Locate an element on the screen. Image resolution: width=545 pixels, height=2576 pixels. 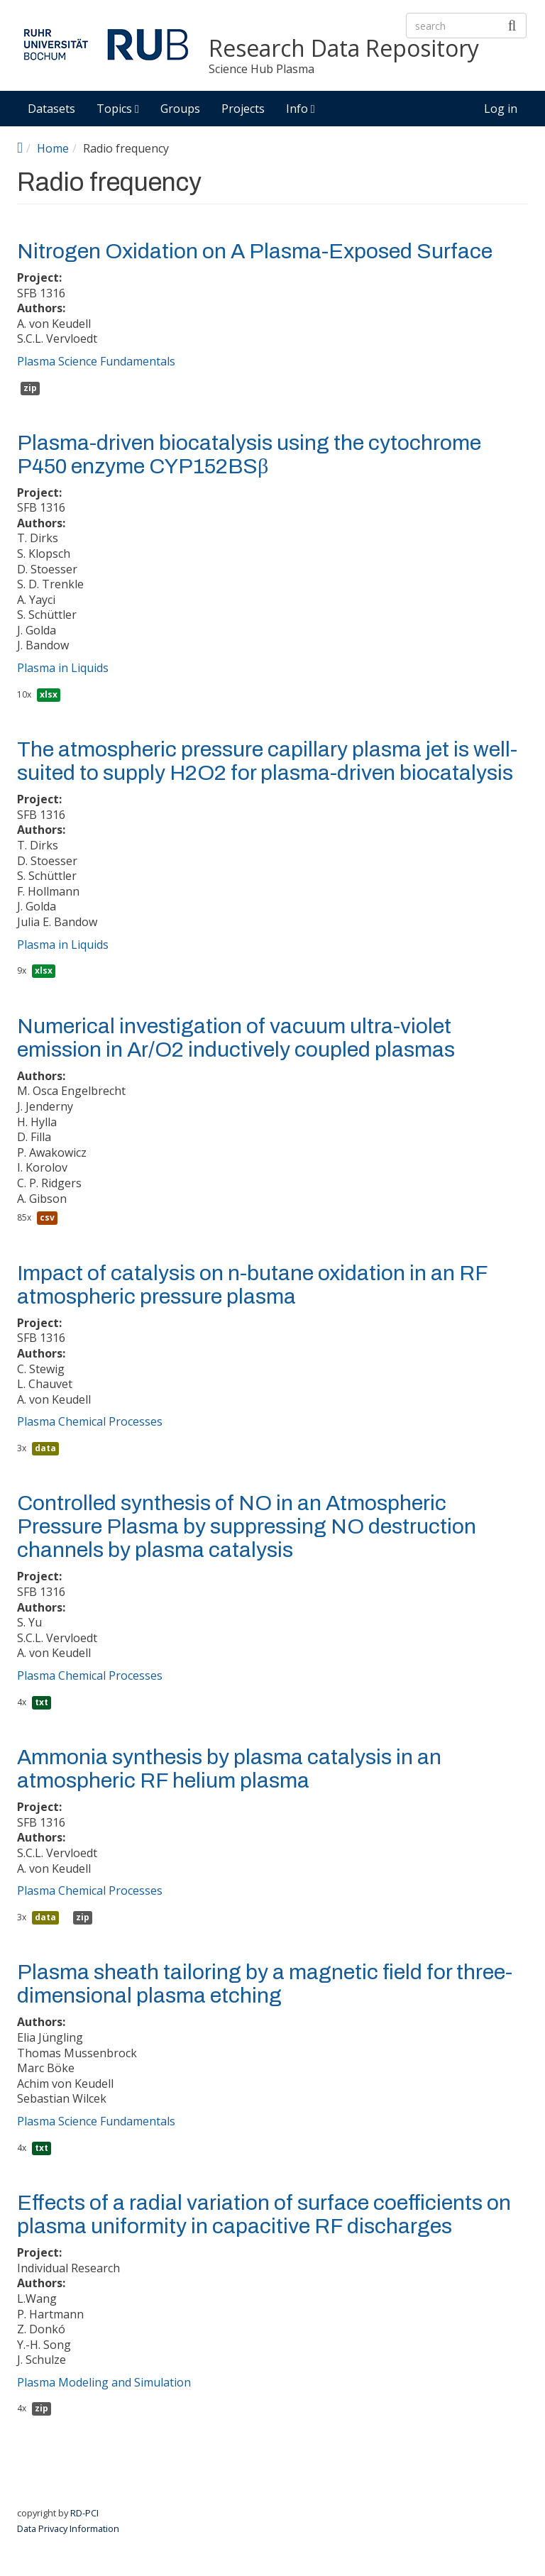
Datasets is located at coordinates (51, 108).